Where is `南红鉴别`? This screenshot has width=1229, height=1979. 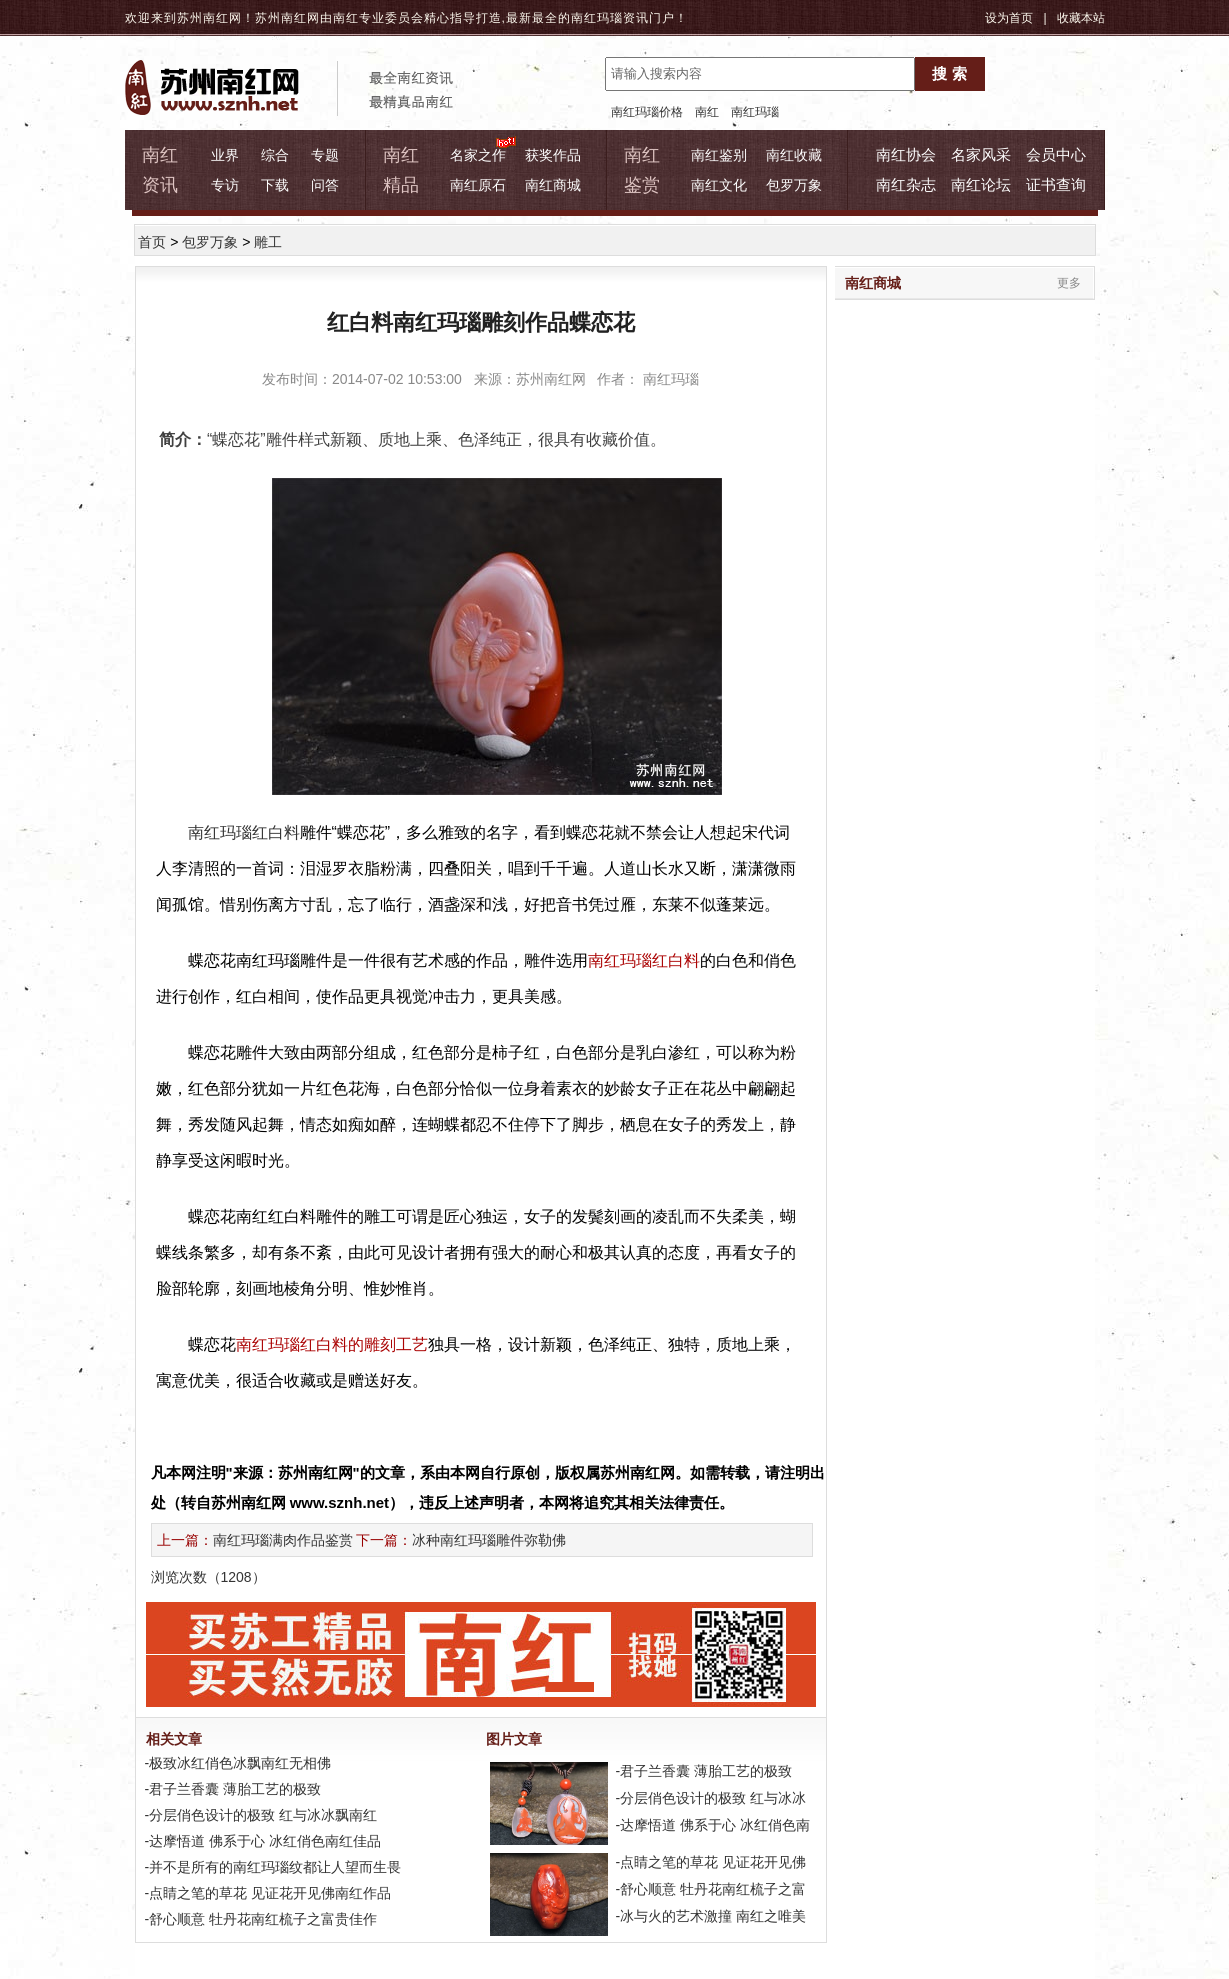 南红鉴别 is located at coordinates (719, 155).